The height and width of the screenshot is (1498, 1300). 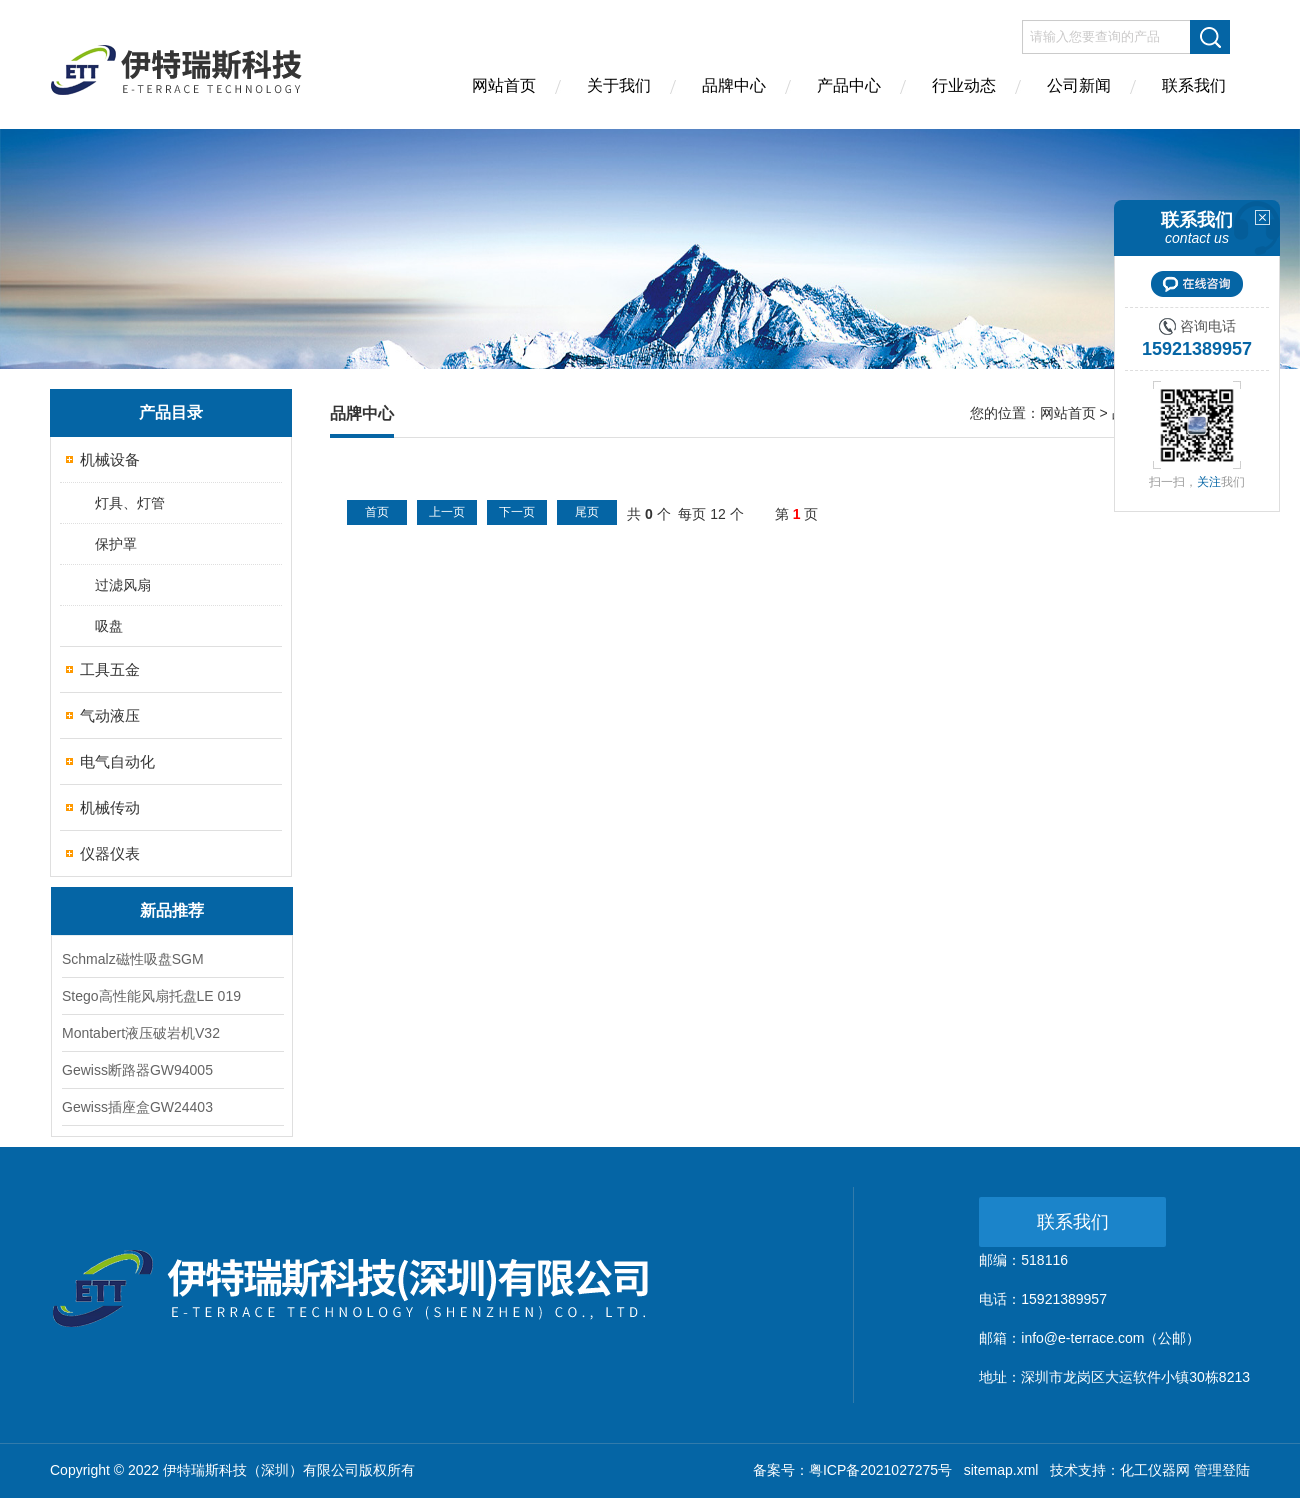 What do you see at coordinates (116, 544) in the screenshot?
I see `保护罩` at bounding box center [116, 544].